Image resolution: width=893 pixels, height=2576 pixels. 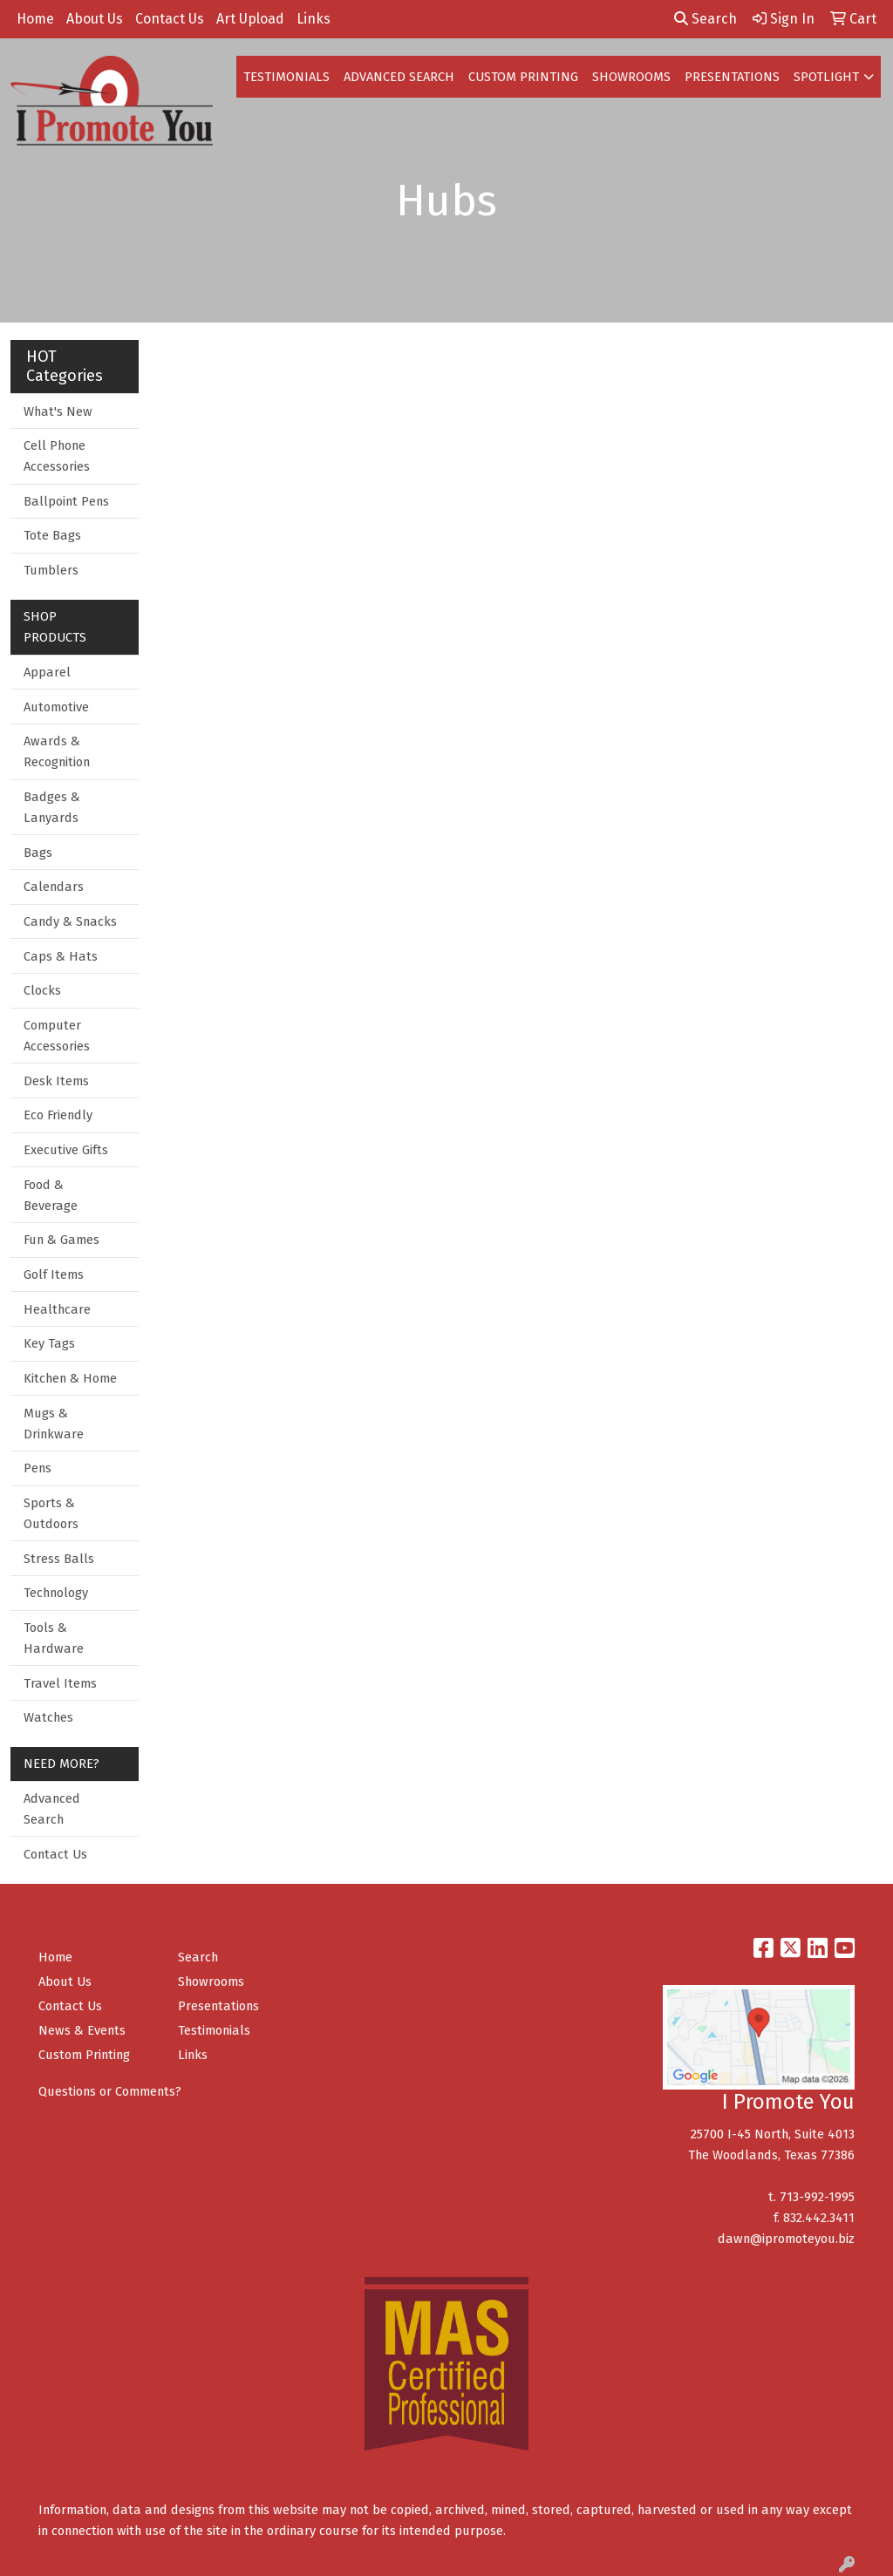 What do you see at coordinates (48, 1717) in the screenshot?
I see `Watches` at bounding box center [48, 1717].